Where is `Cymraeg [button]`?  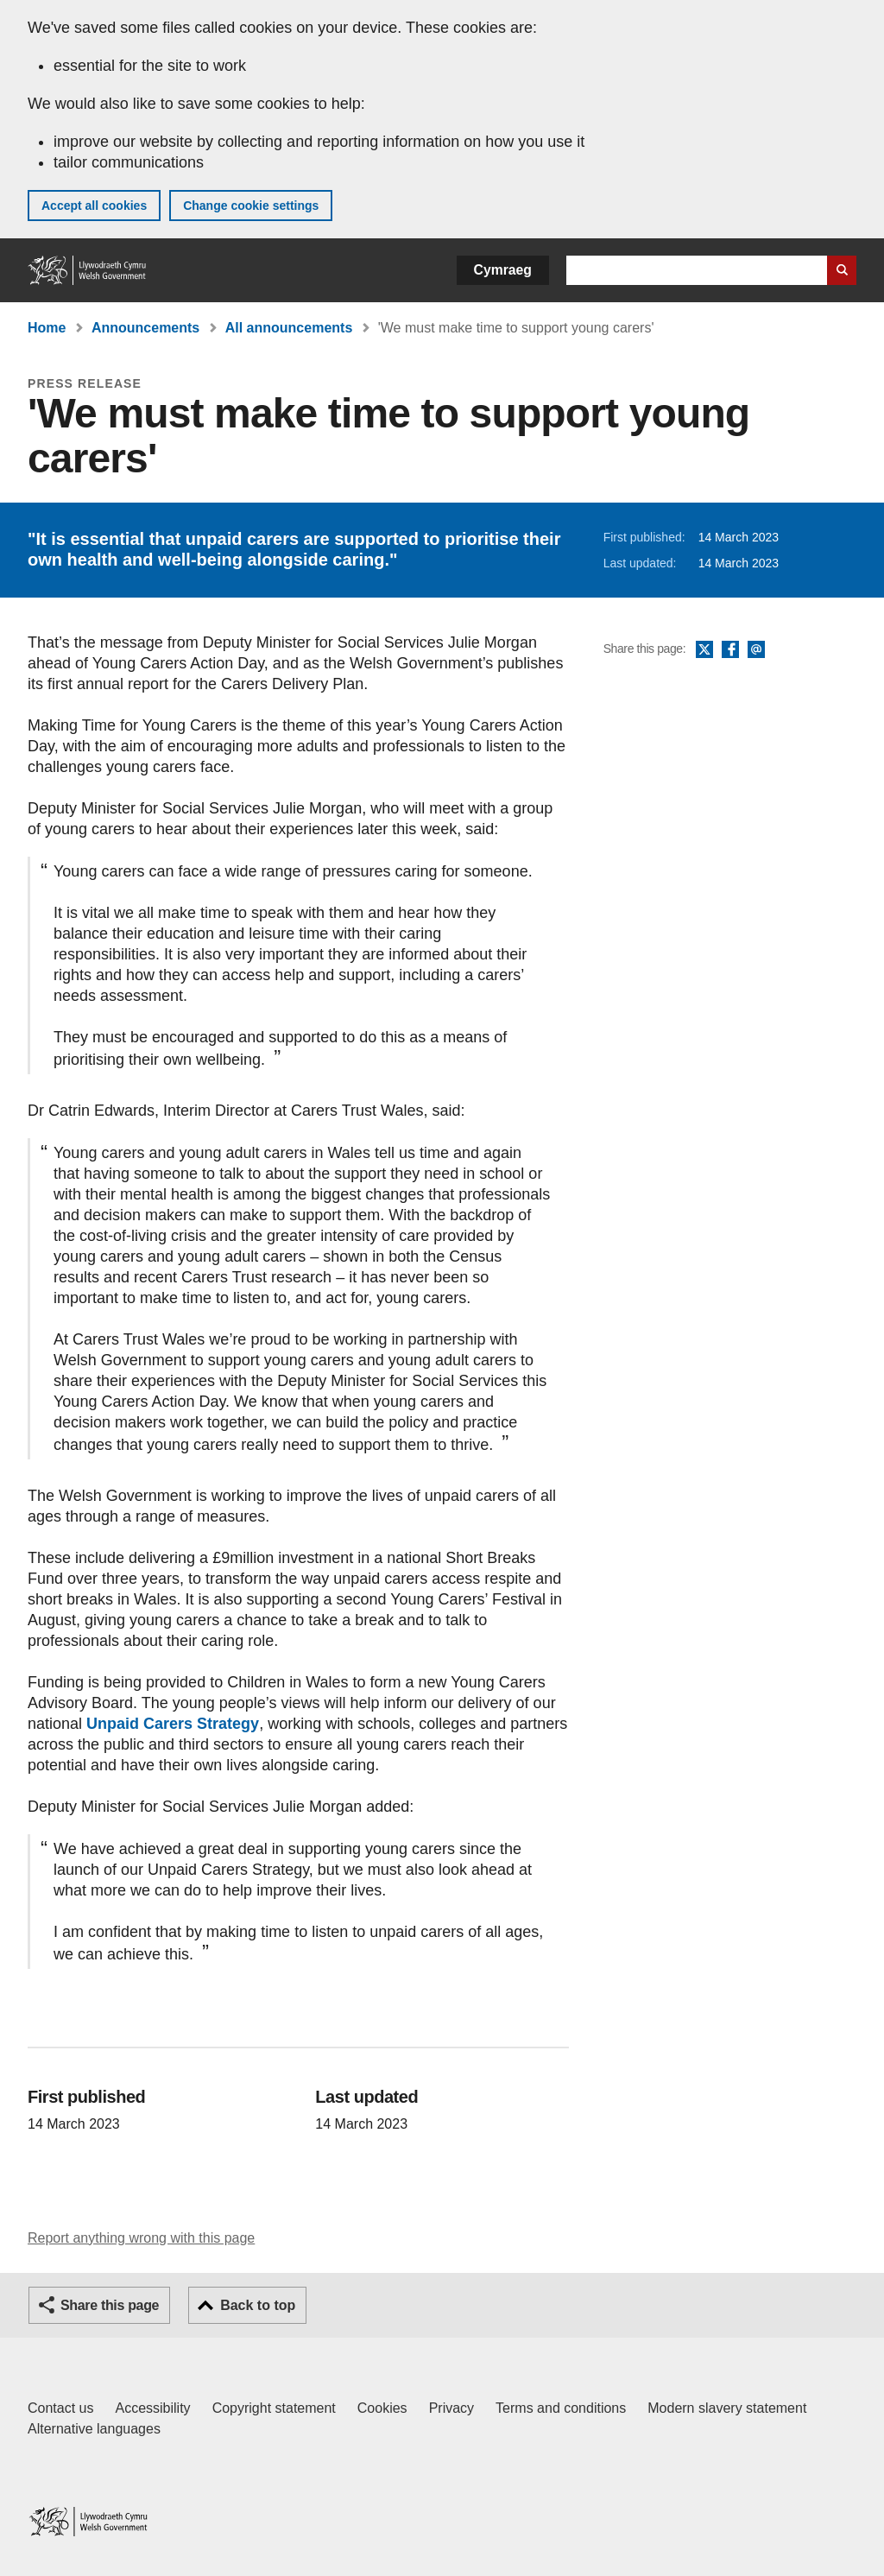 Cymraeg [button] is located at coordinates (503, 270).